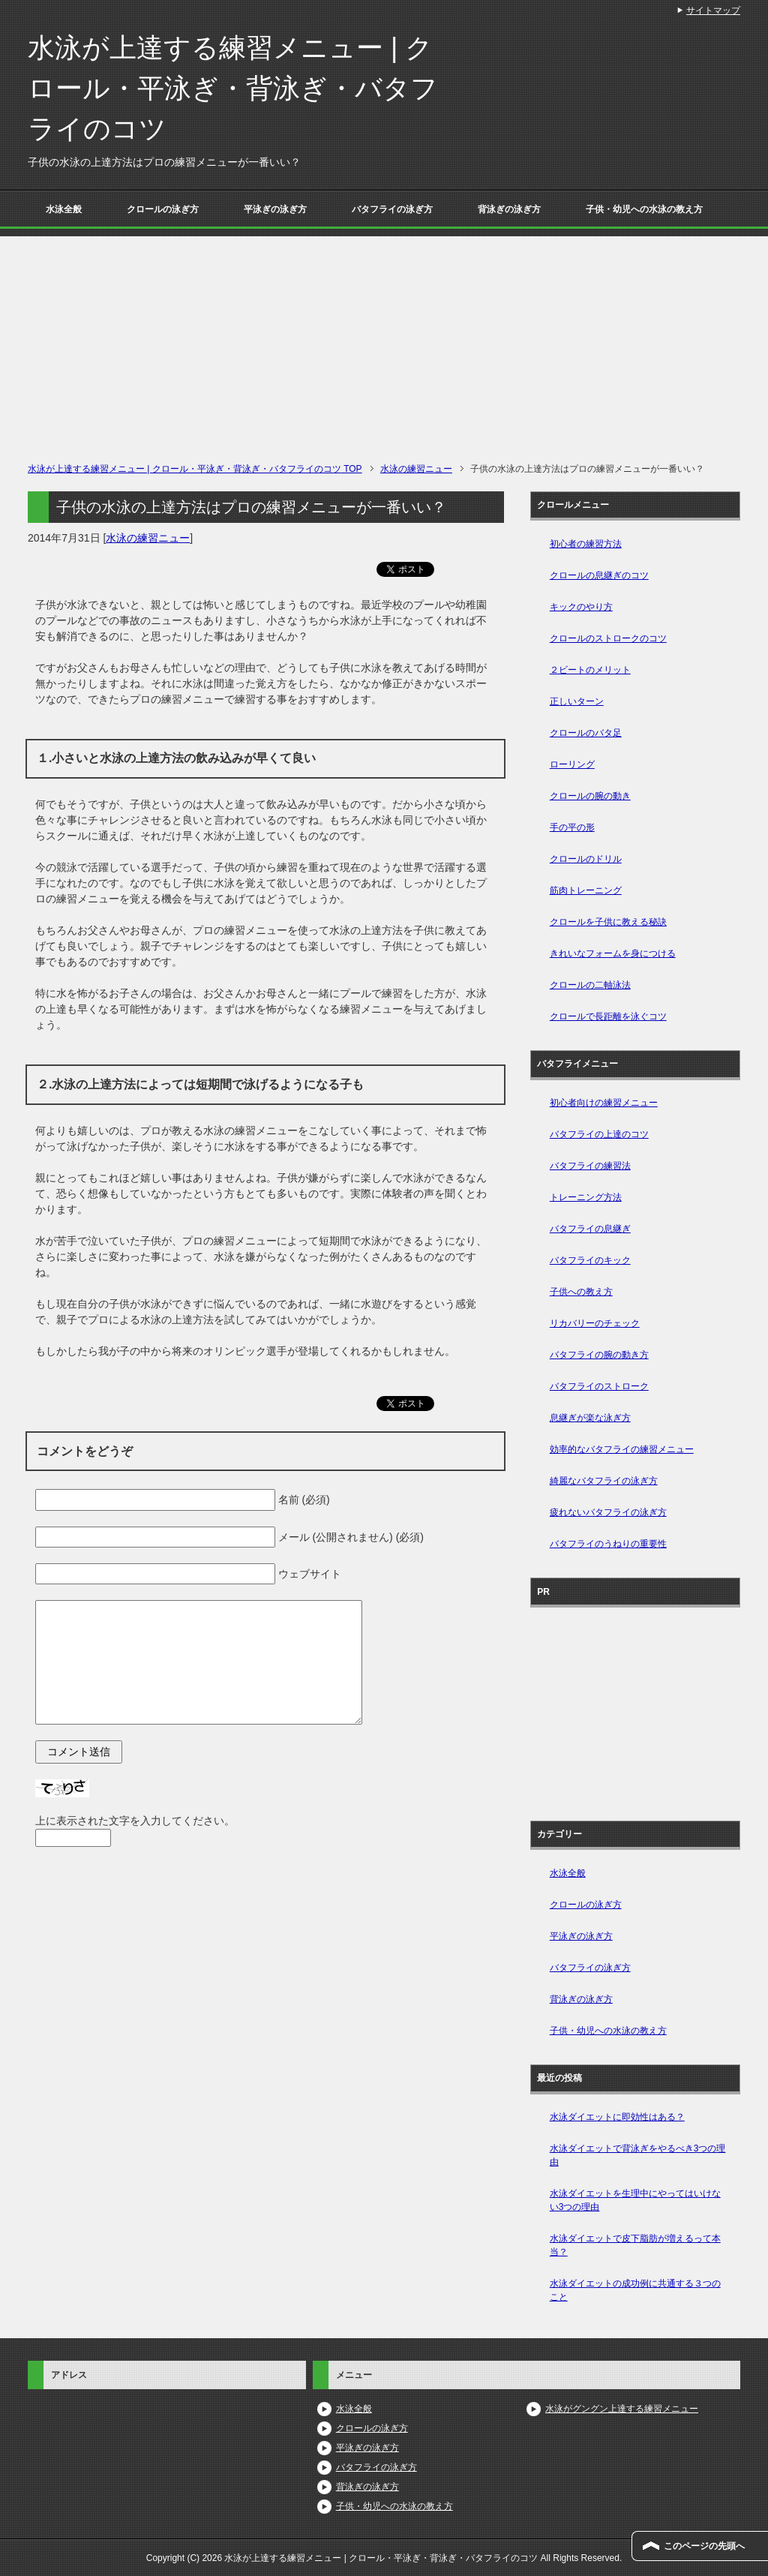  I want to click on クロールのストロークのコツ, so click(608, 638).